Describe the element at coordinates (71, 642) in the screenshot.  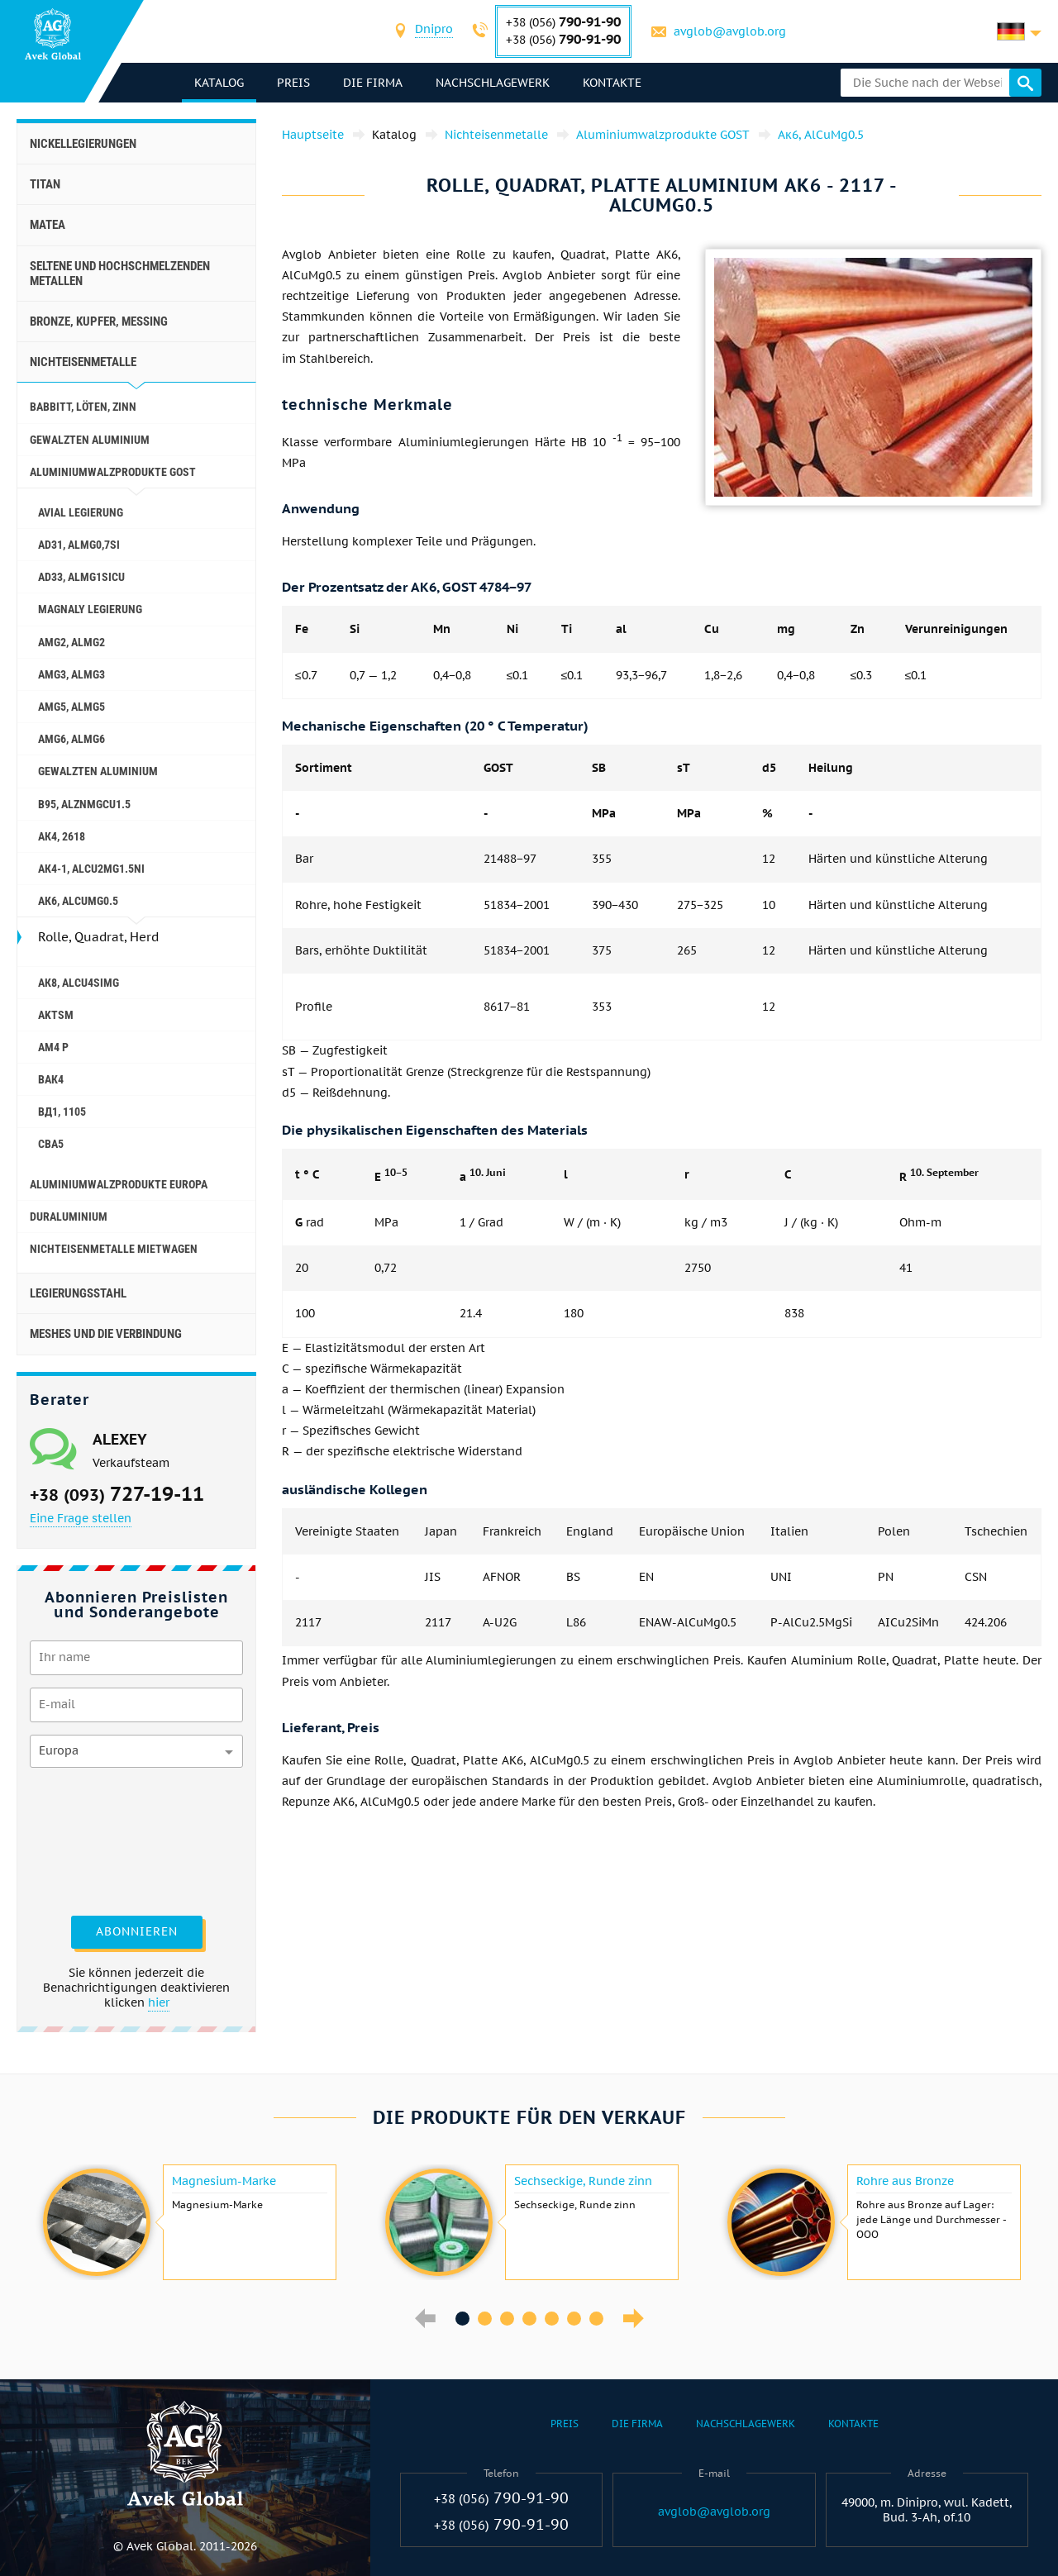
I see `Amg2, AlMg2` at that location.